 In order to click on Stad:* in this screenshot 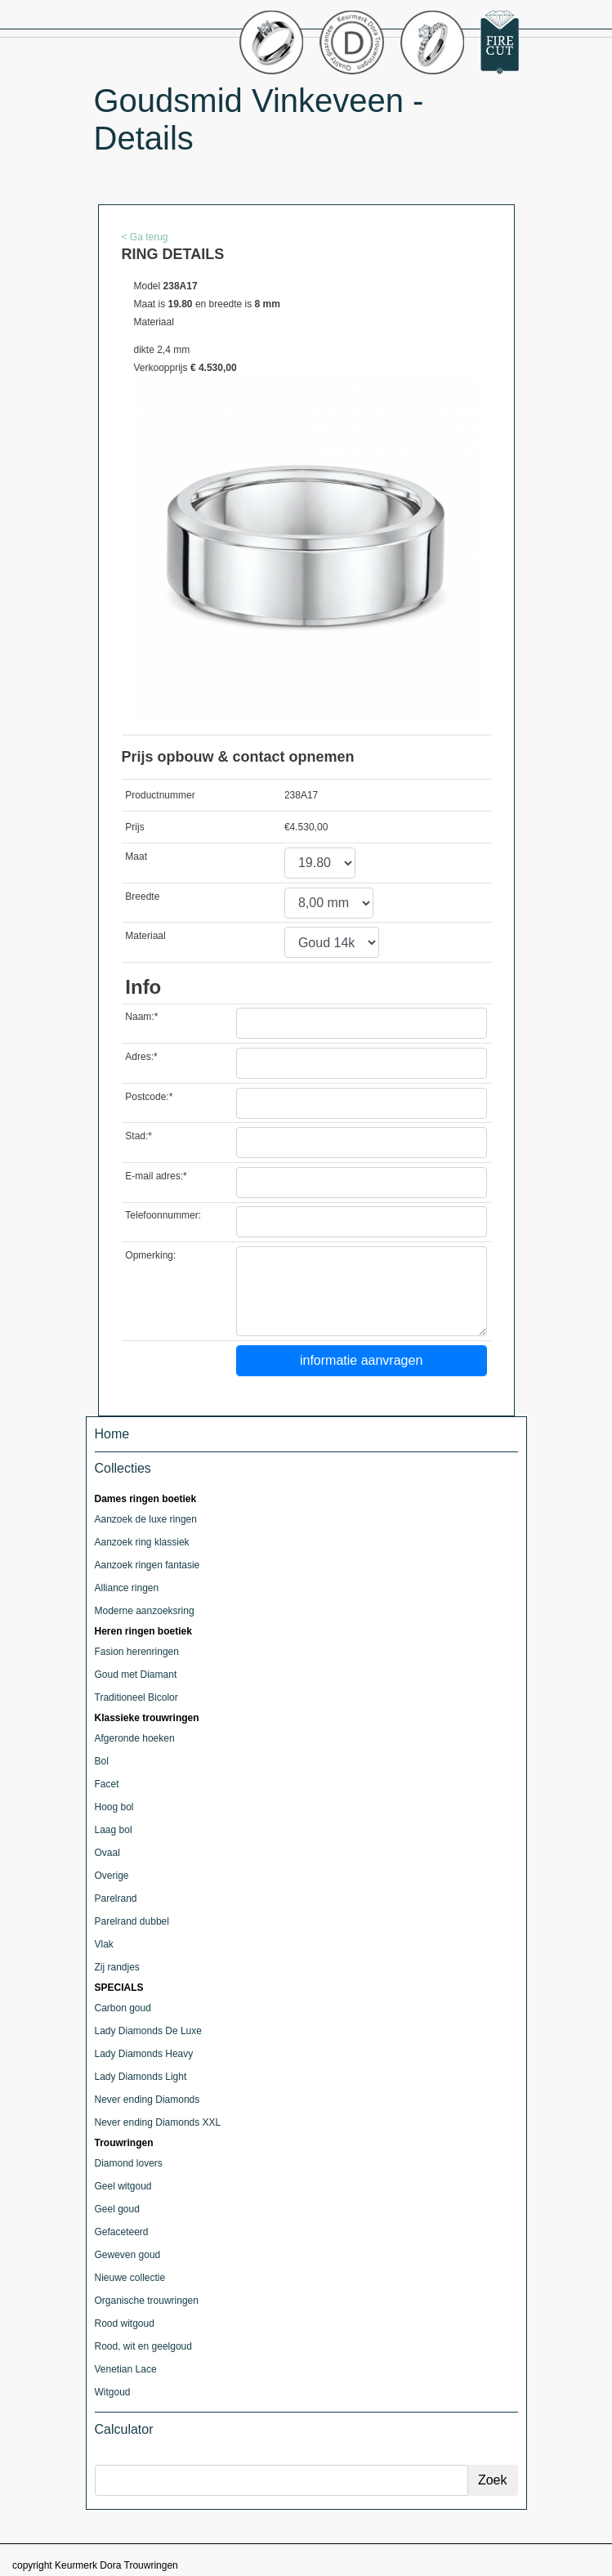, I will do `click(138, 1136)`.